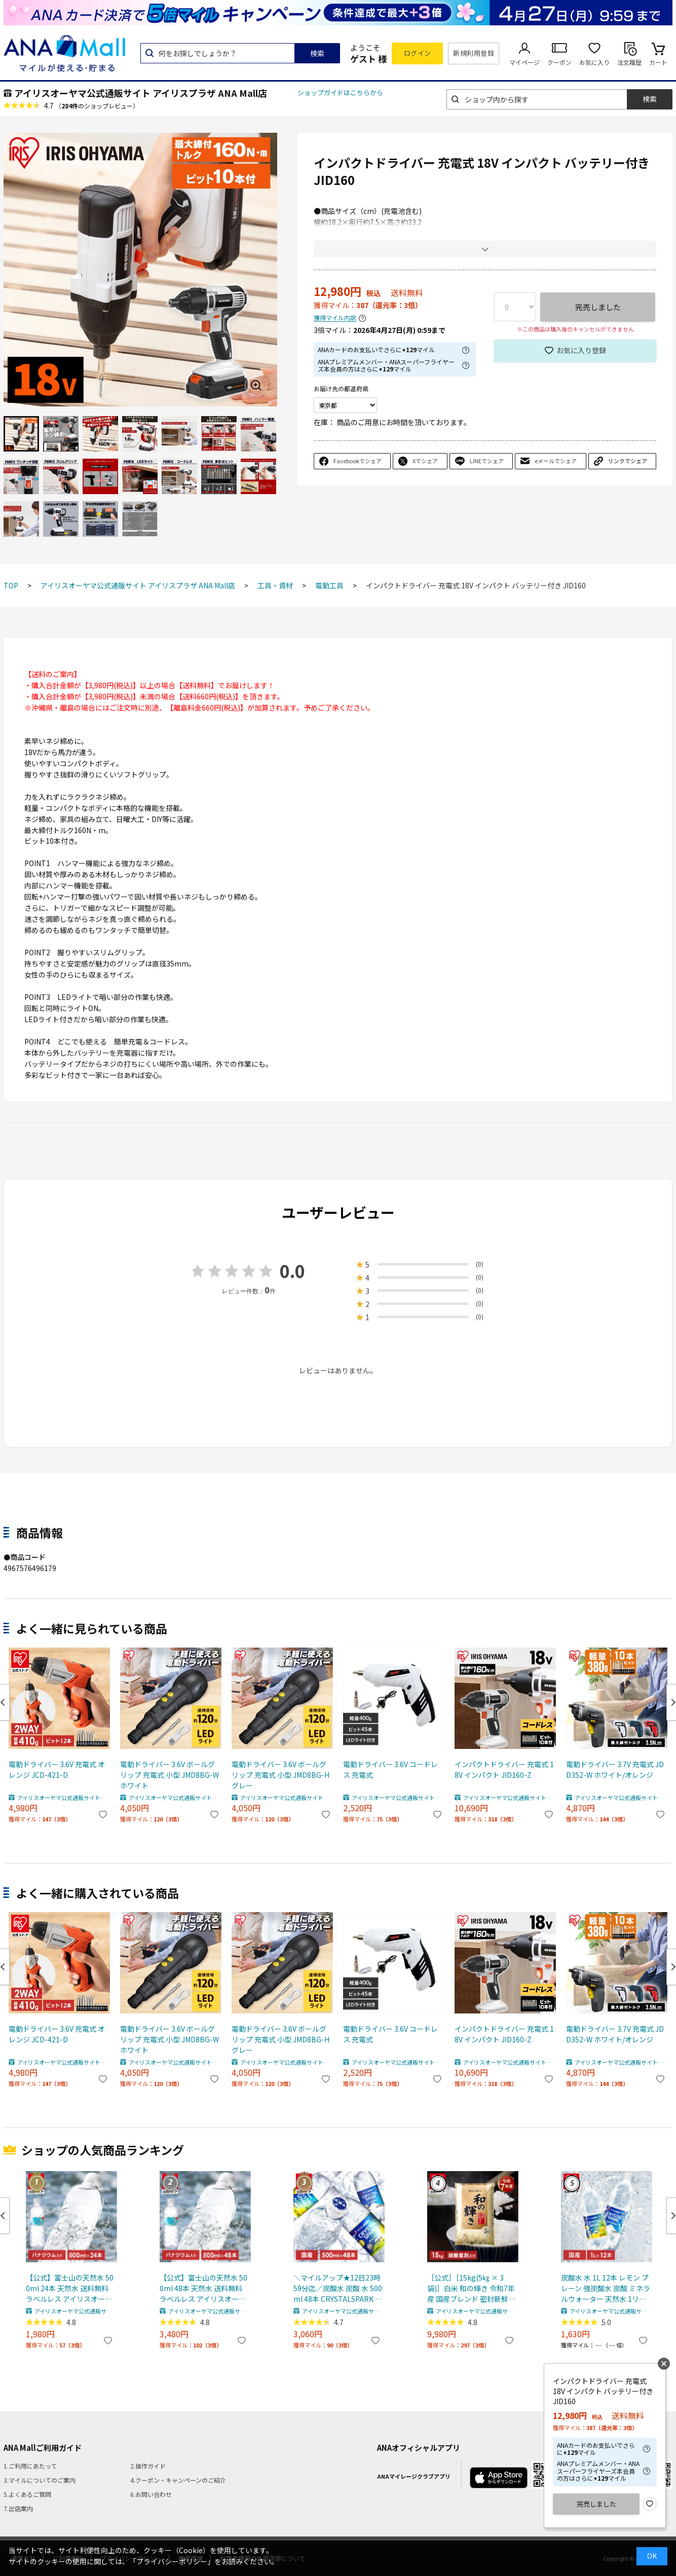 The image size is (676, 2576). I want to click on 獲得マイル内訳, so click(335, 318).